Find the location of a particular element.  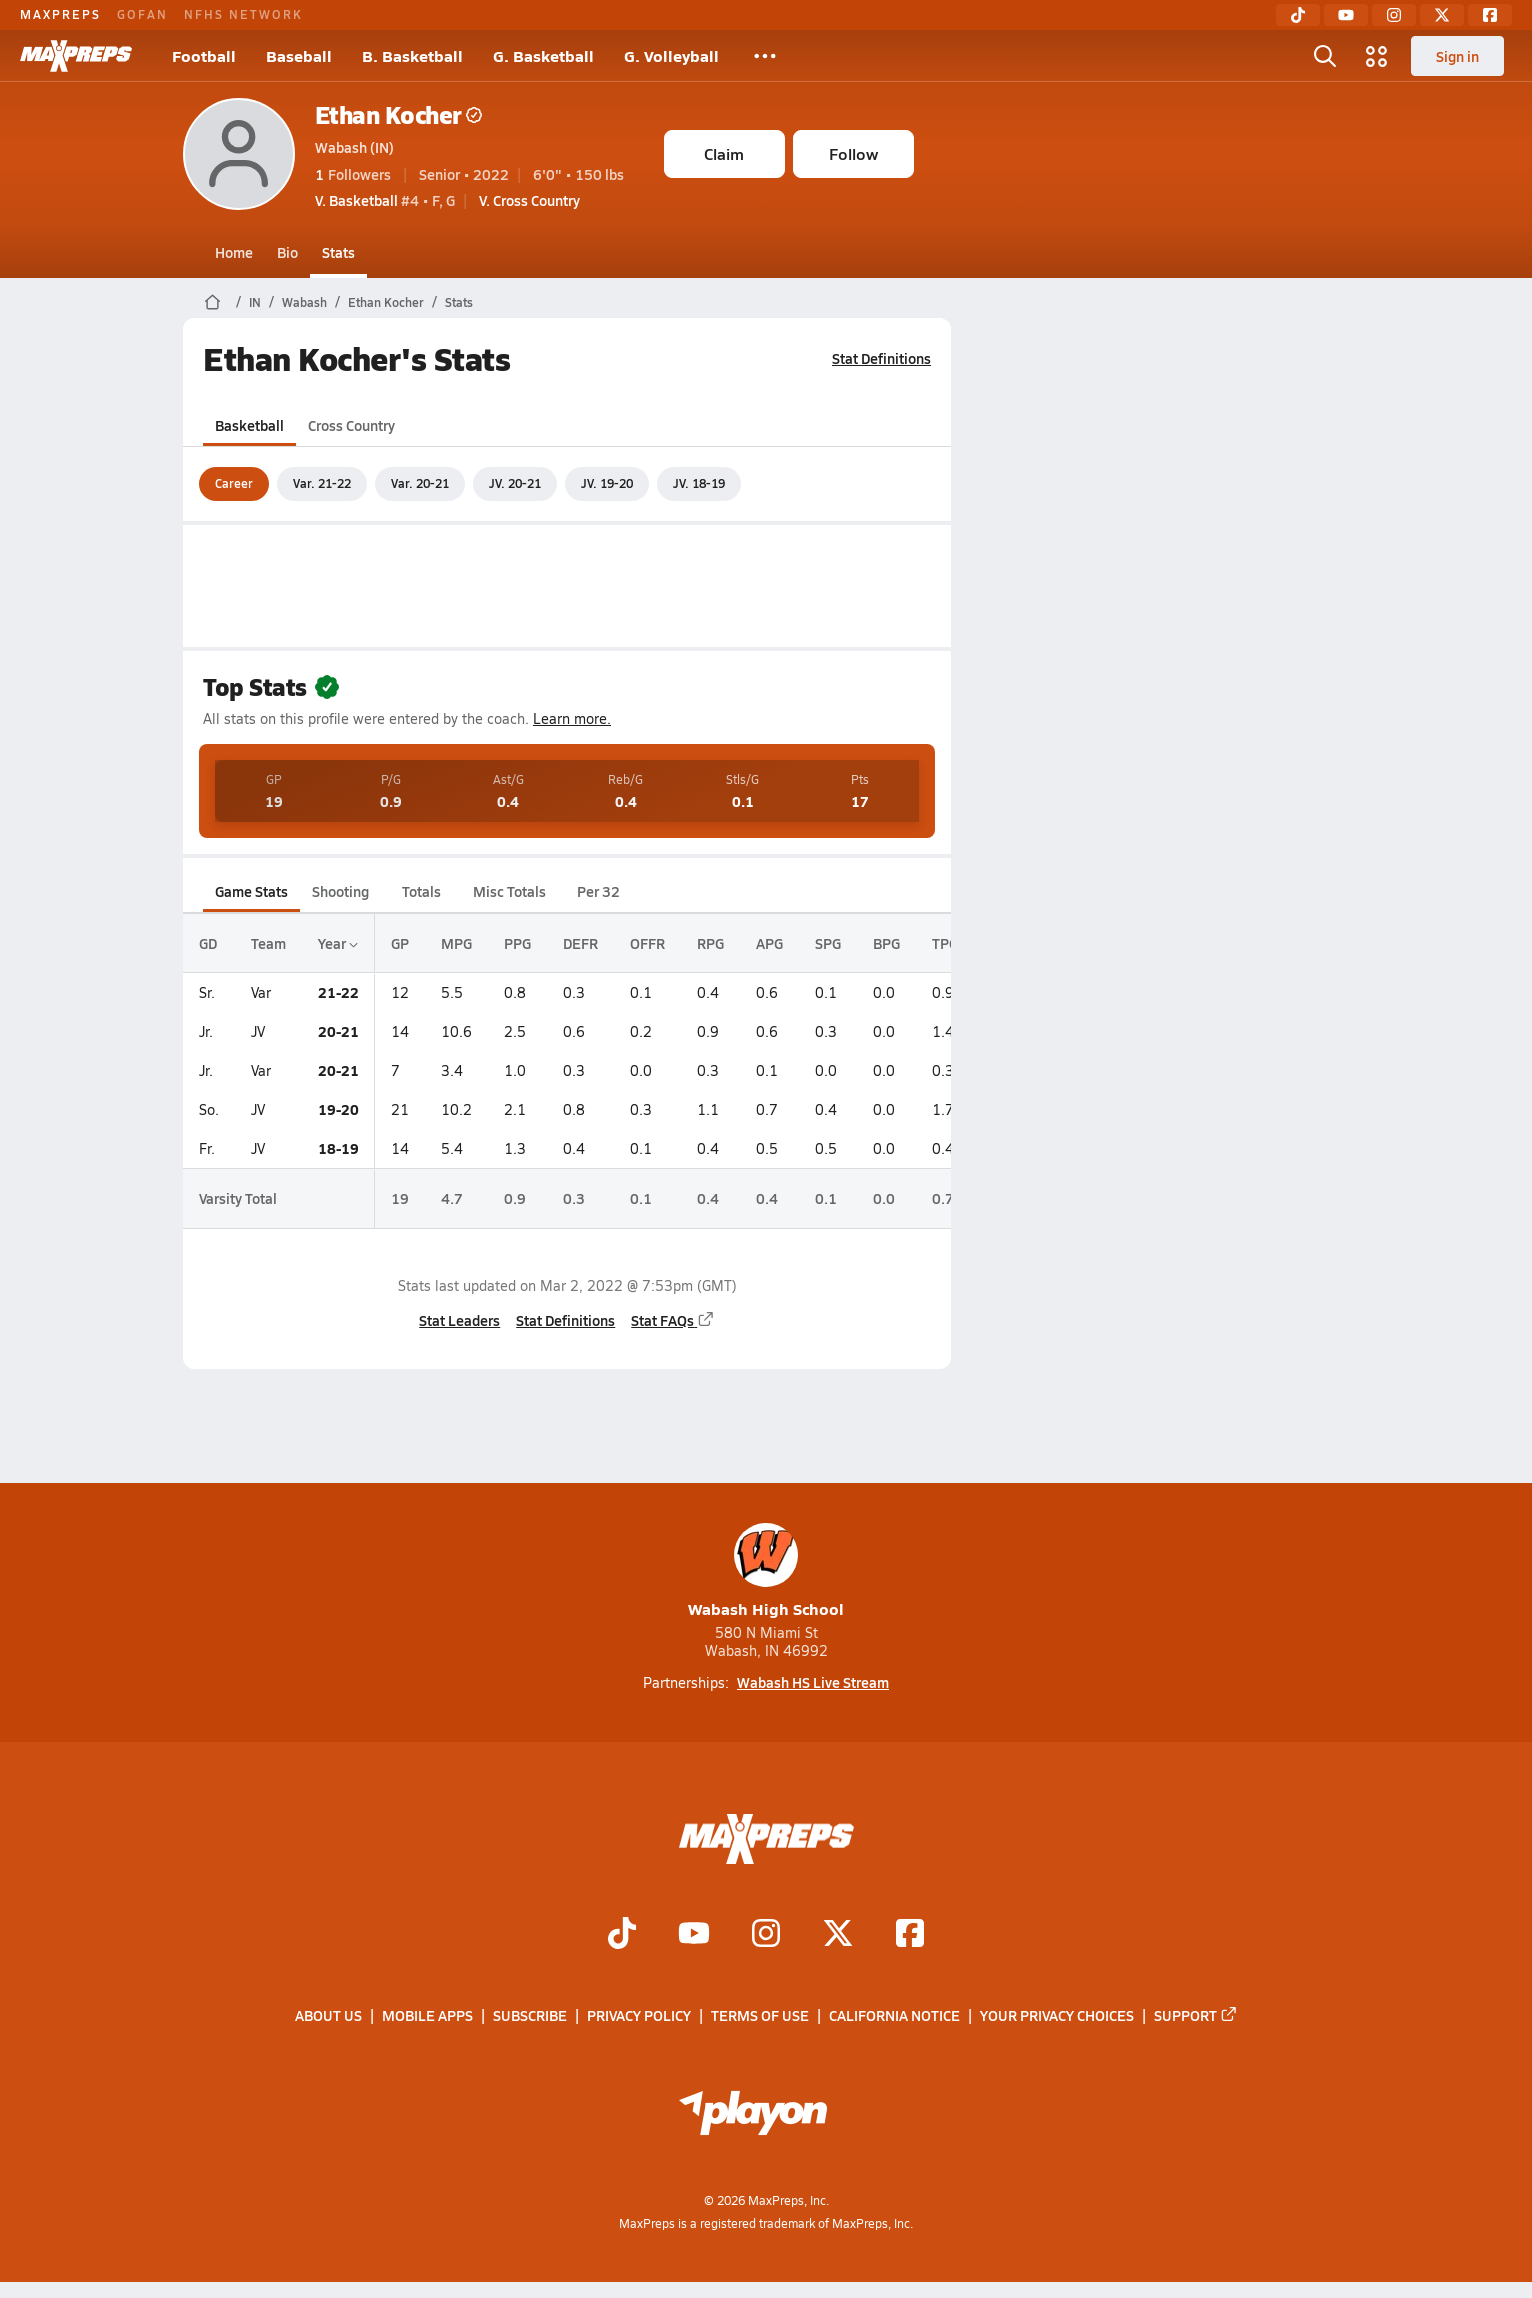

SPG is located at coordinates (828, 943).